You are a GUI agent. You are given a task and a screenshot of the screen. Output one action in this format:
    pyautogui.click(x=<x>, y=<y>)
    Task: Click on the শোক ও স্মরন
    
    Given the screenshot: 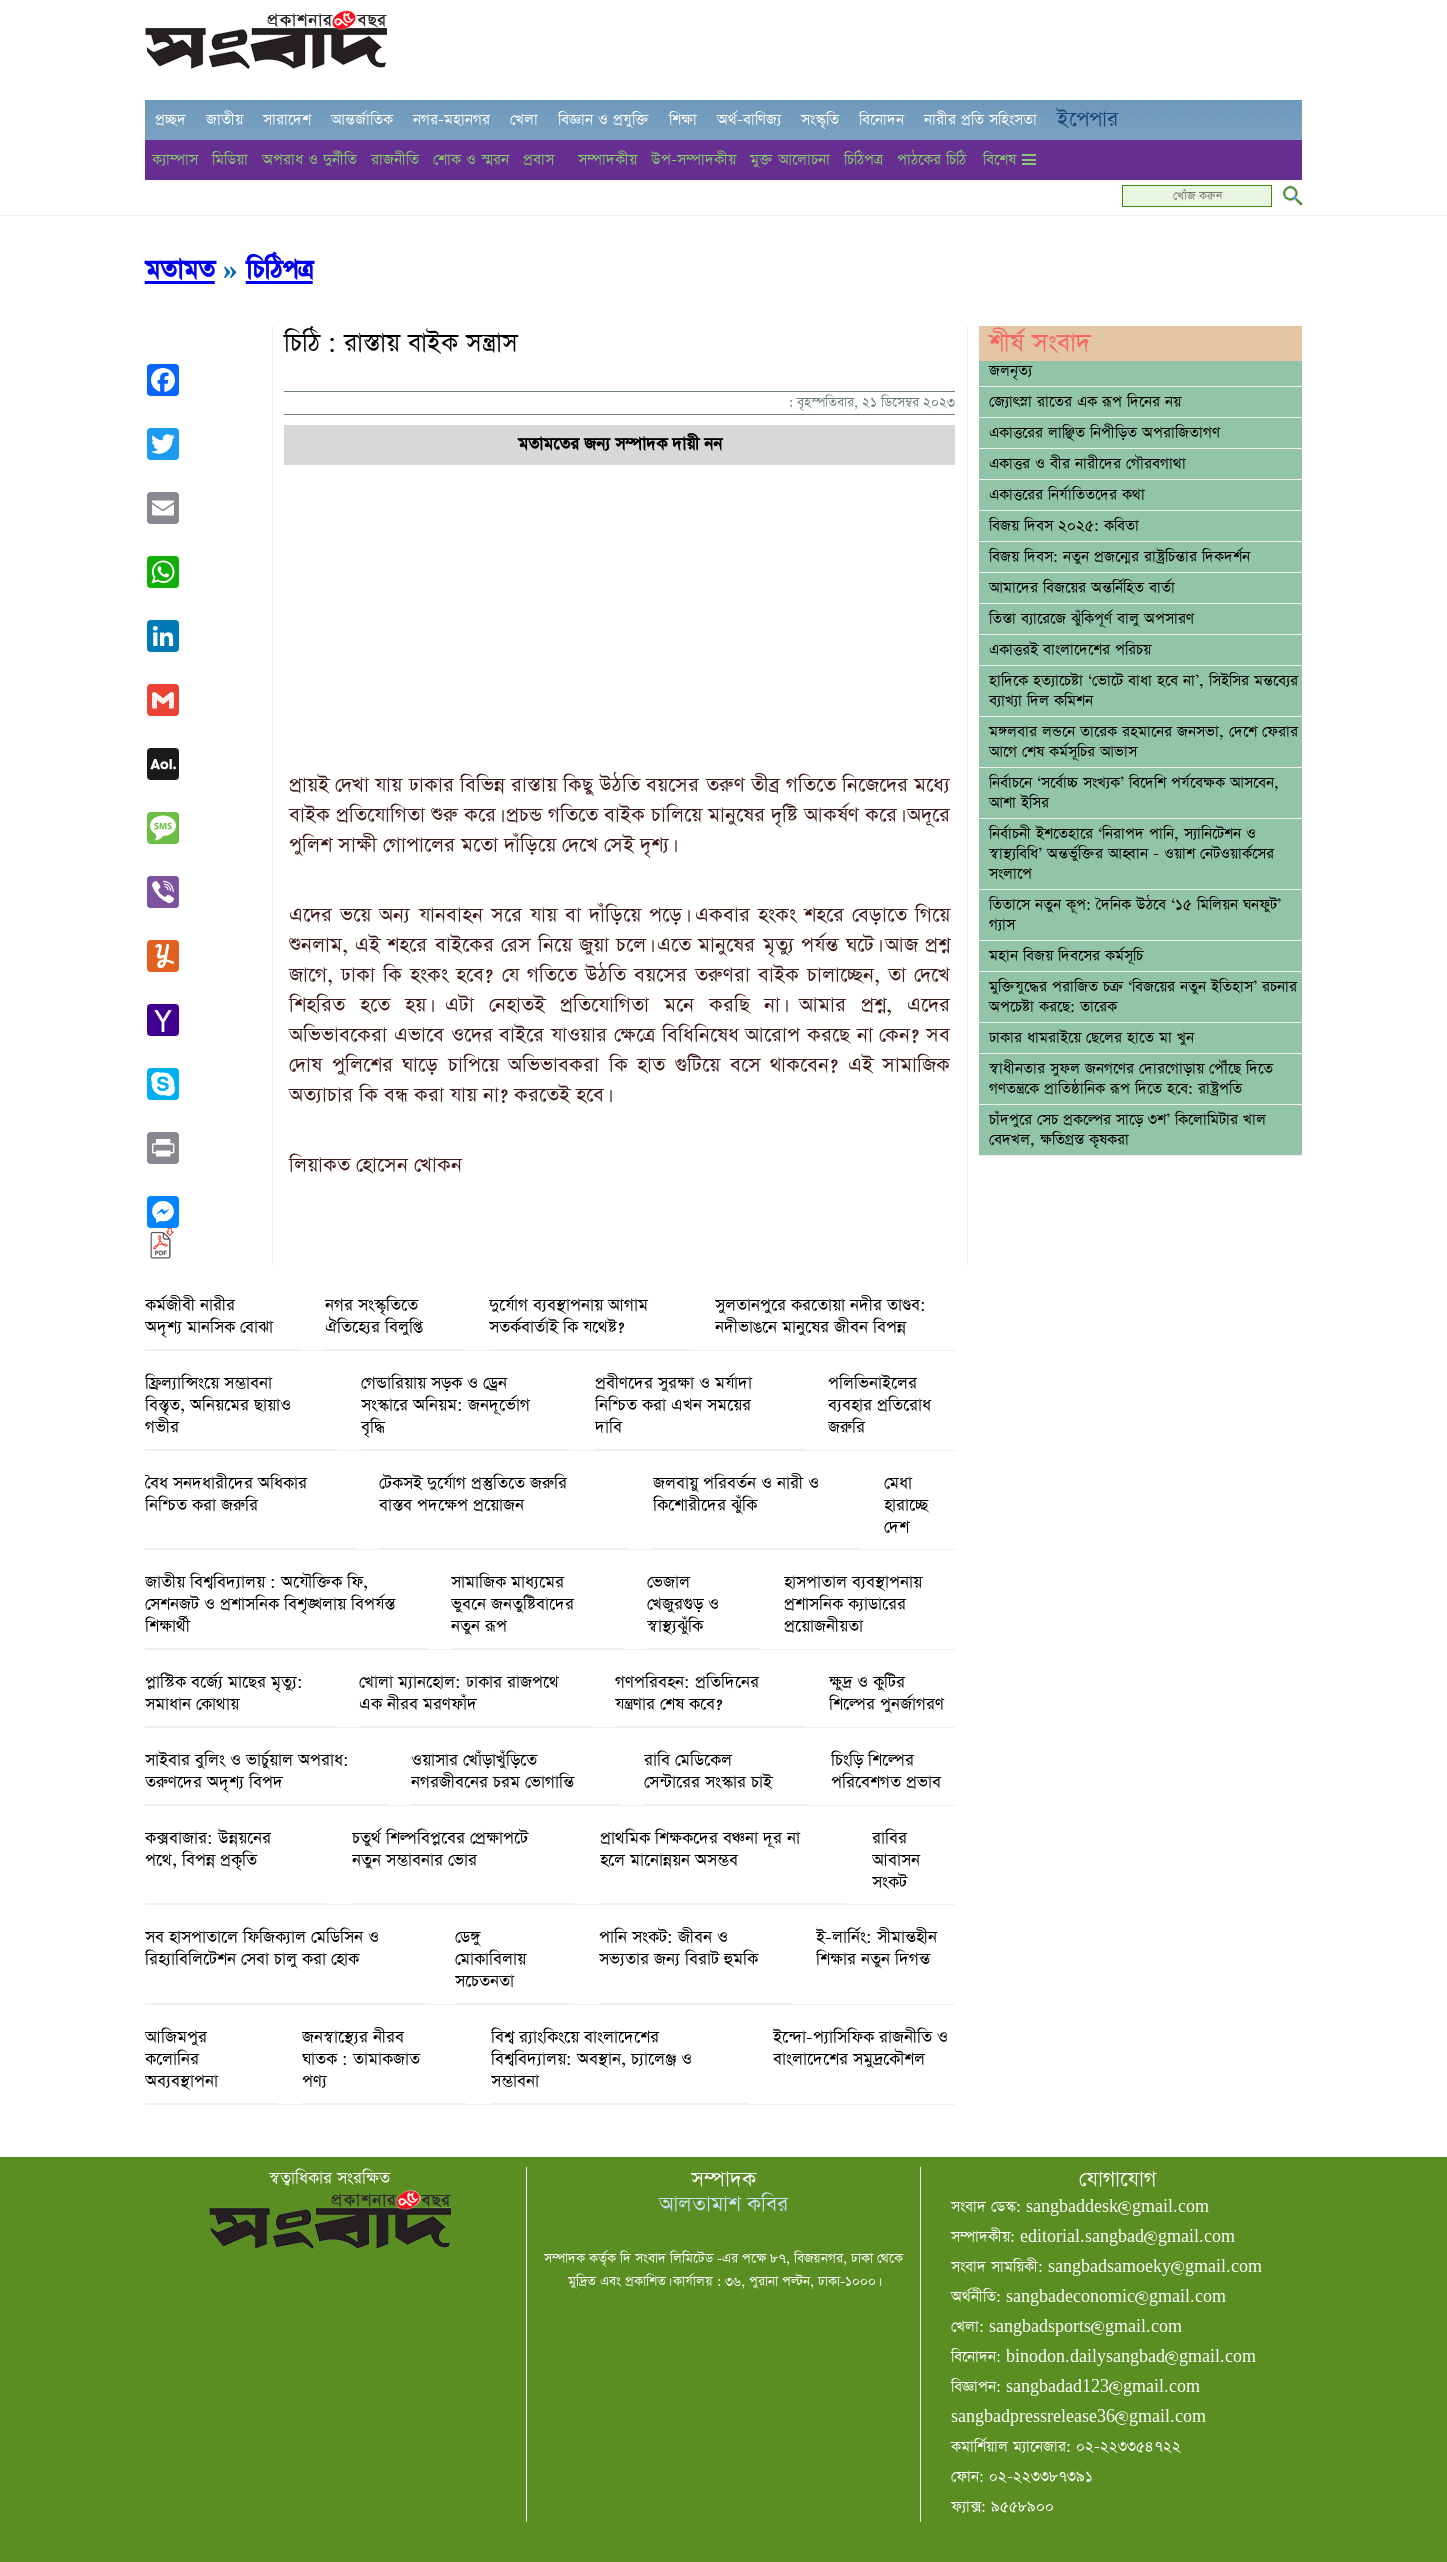 What is the action you would take?
    pyautogui.click(x=471, y=159)
    